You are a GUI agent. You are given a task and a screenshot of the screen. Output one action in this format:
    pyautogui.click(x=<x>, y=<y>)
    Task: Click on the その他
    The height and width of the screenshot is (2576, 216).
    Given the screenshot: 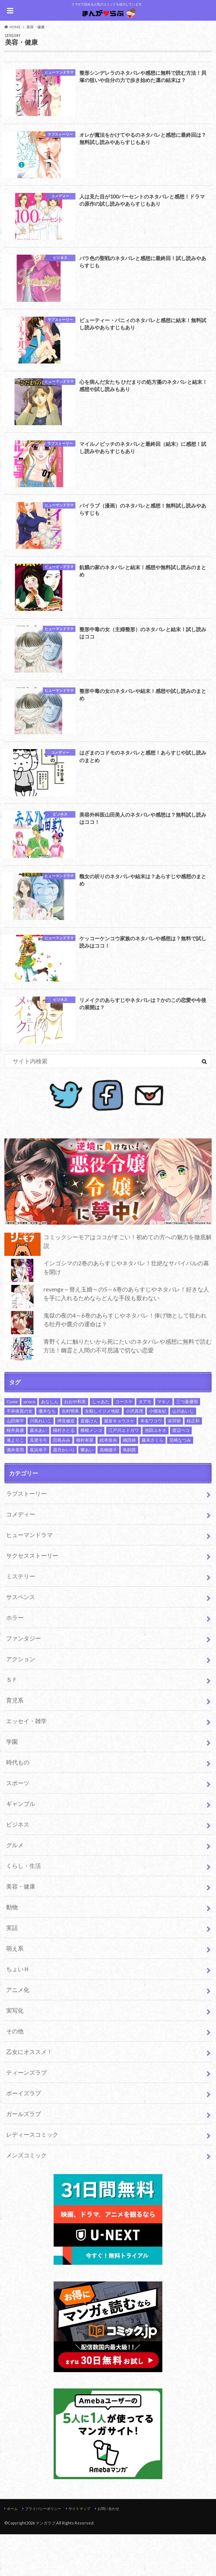 What is the action you would take?
    pyautogui.click(x=15, y=2072)
    